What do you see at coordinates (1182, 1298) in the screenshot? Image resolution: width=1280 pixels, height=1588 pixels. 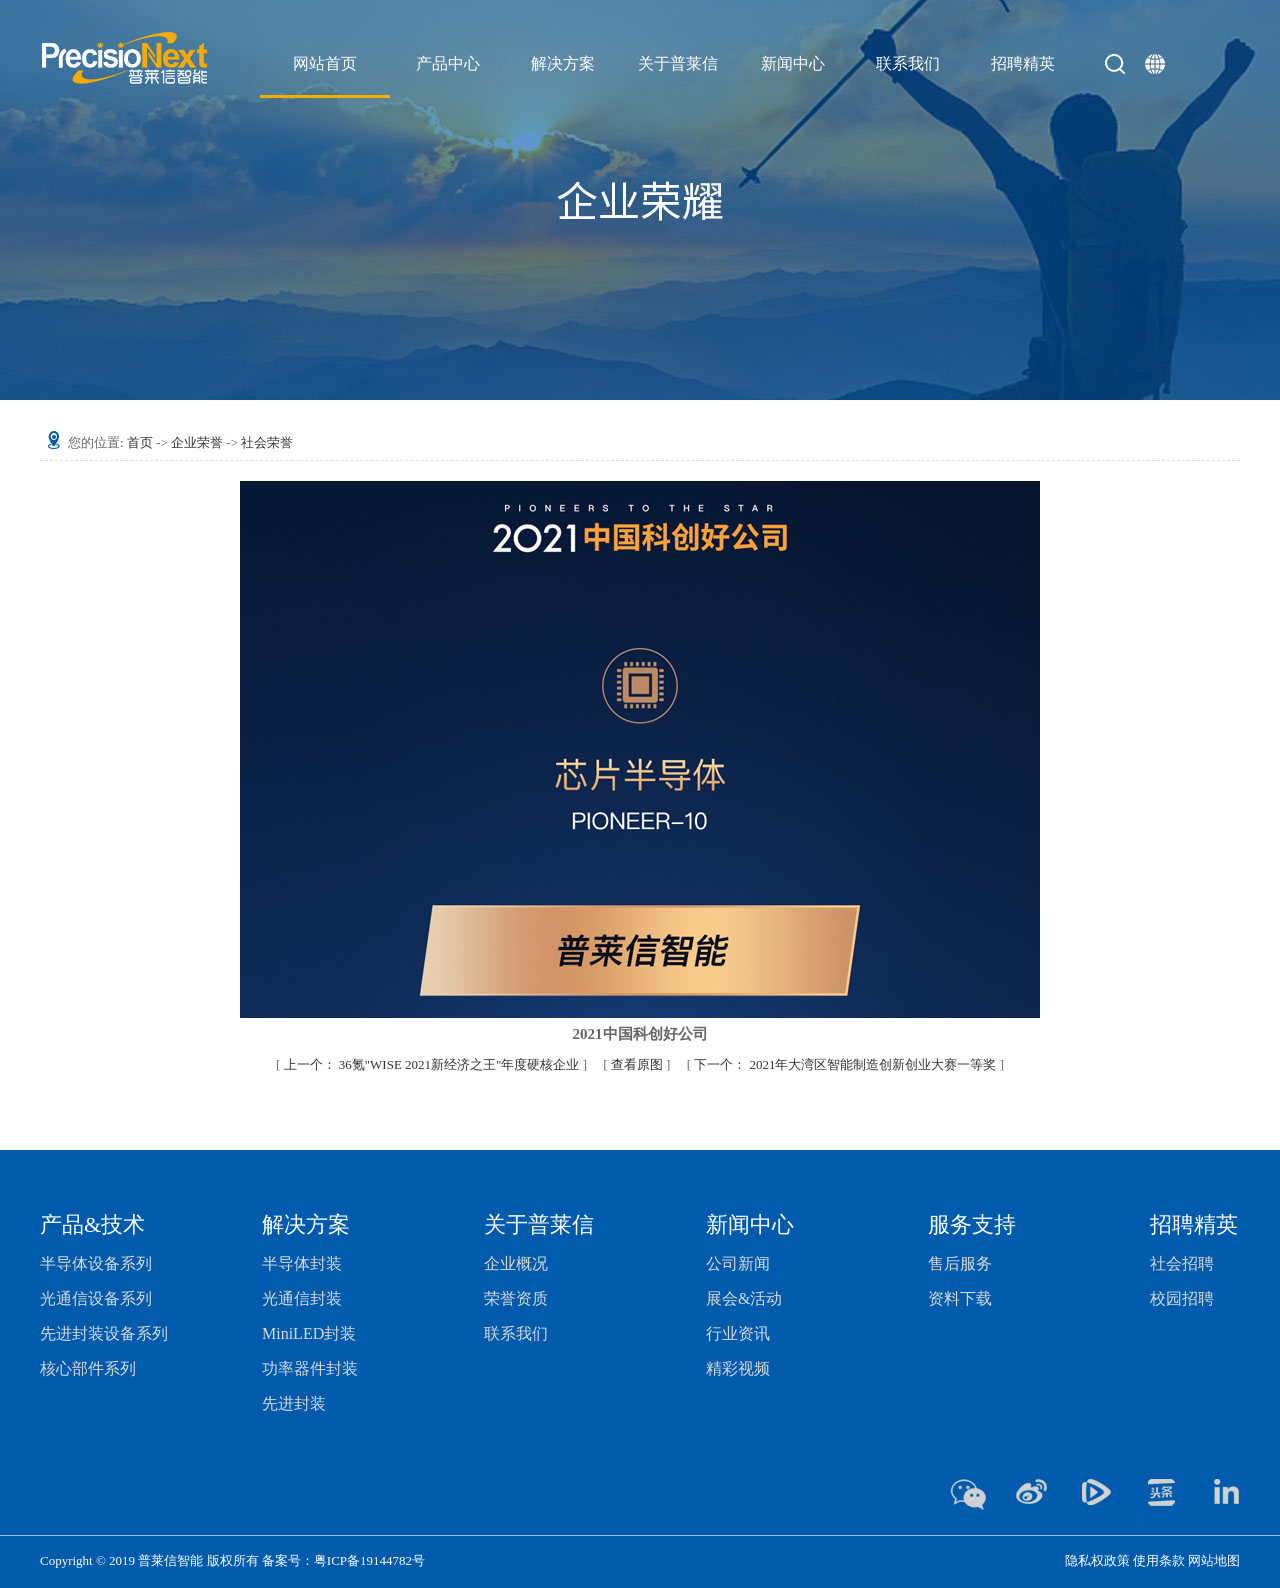 I see `校园招聘` at bounding box center [1182, 1298].